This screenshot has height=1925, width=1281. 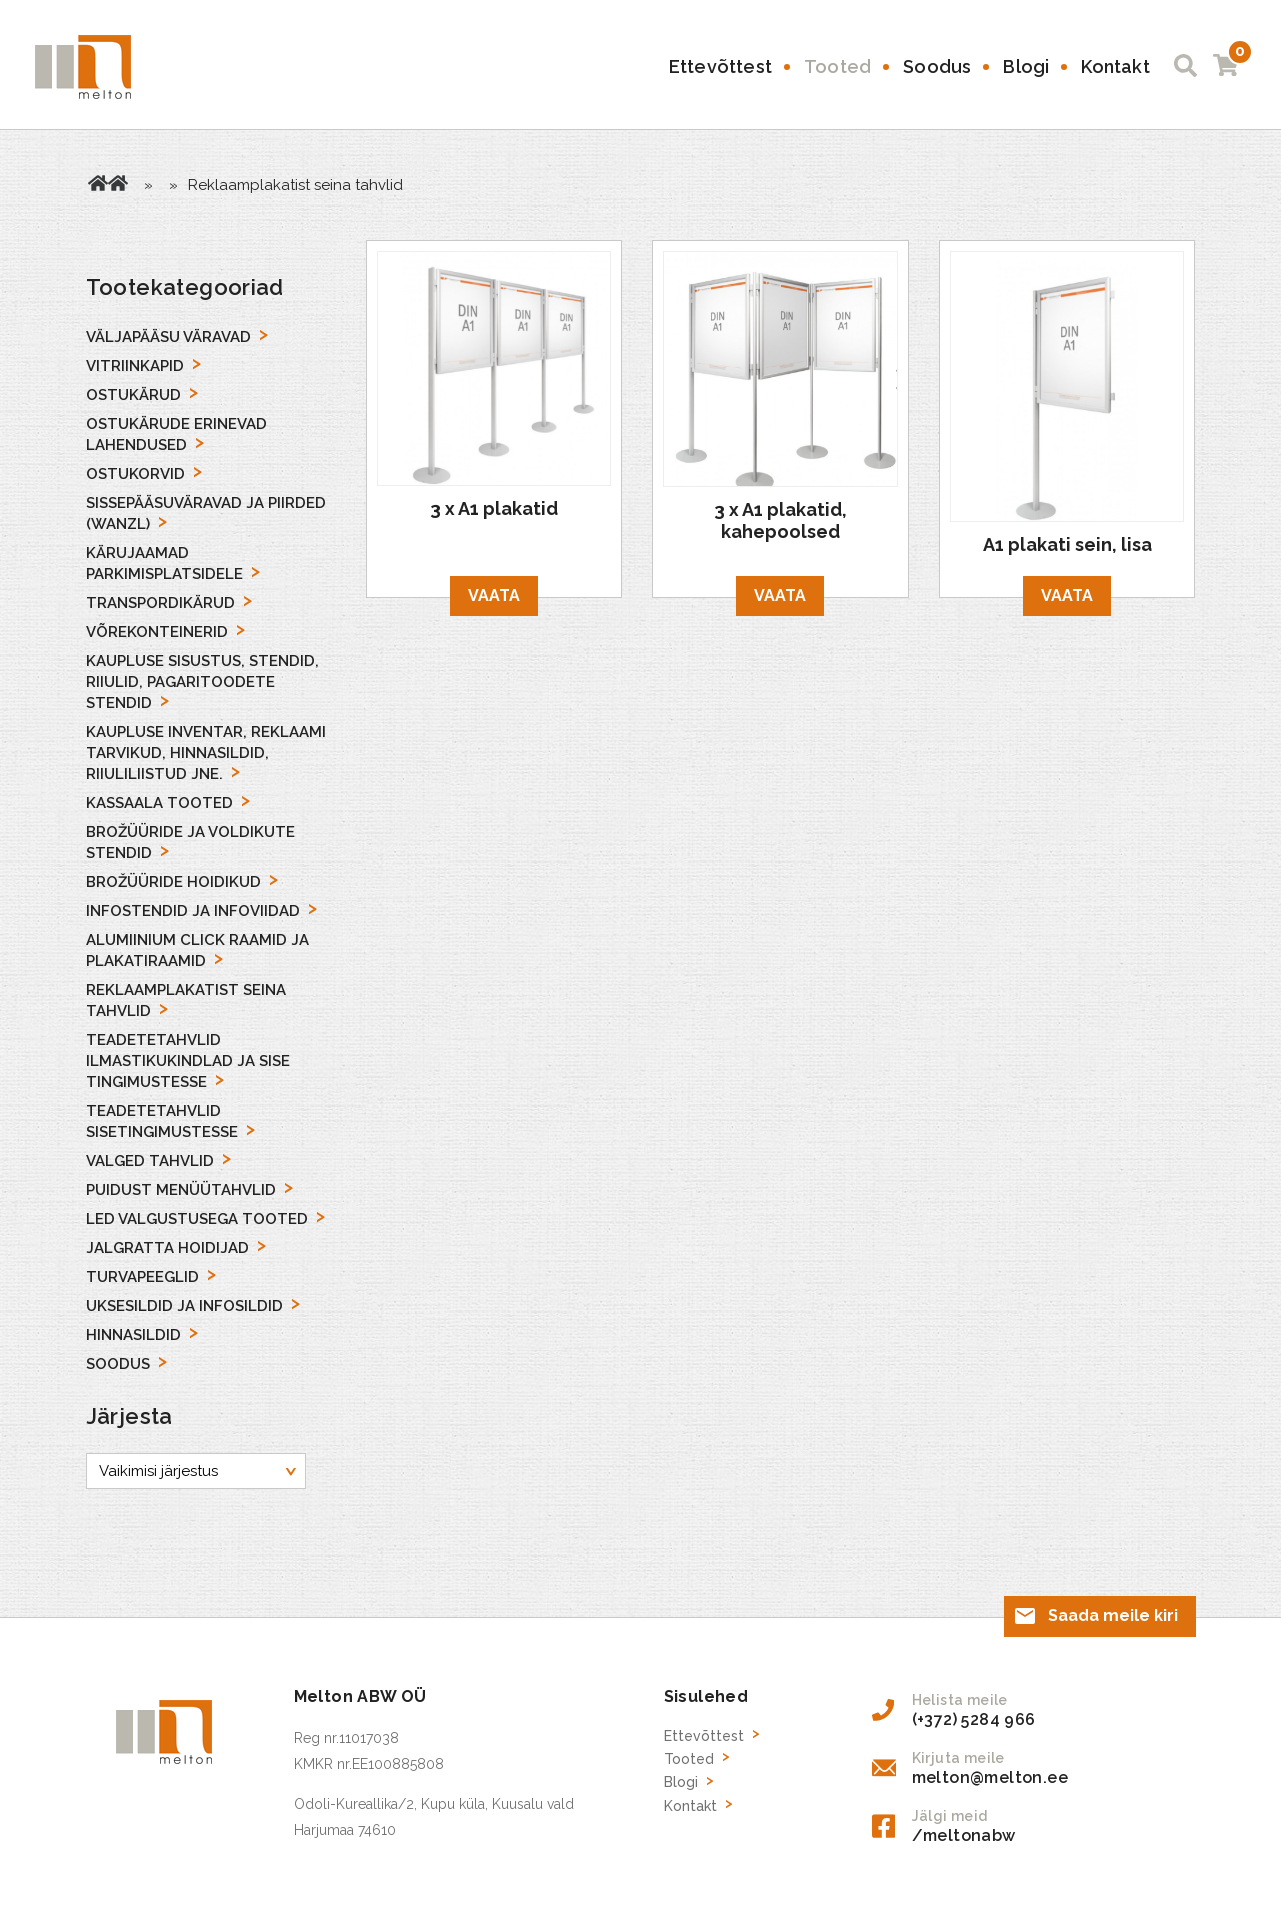 What do you see at coordinates (184, 1306) in the screenshot?
I see `Uksesildid ja infosildid` at bounding box center [184, 1306].